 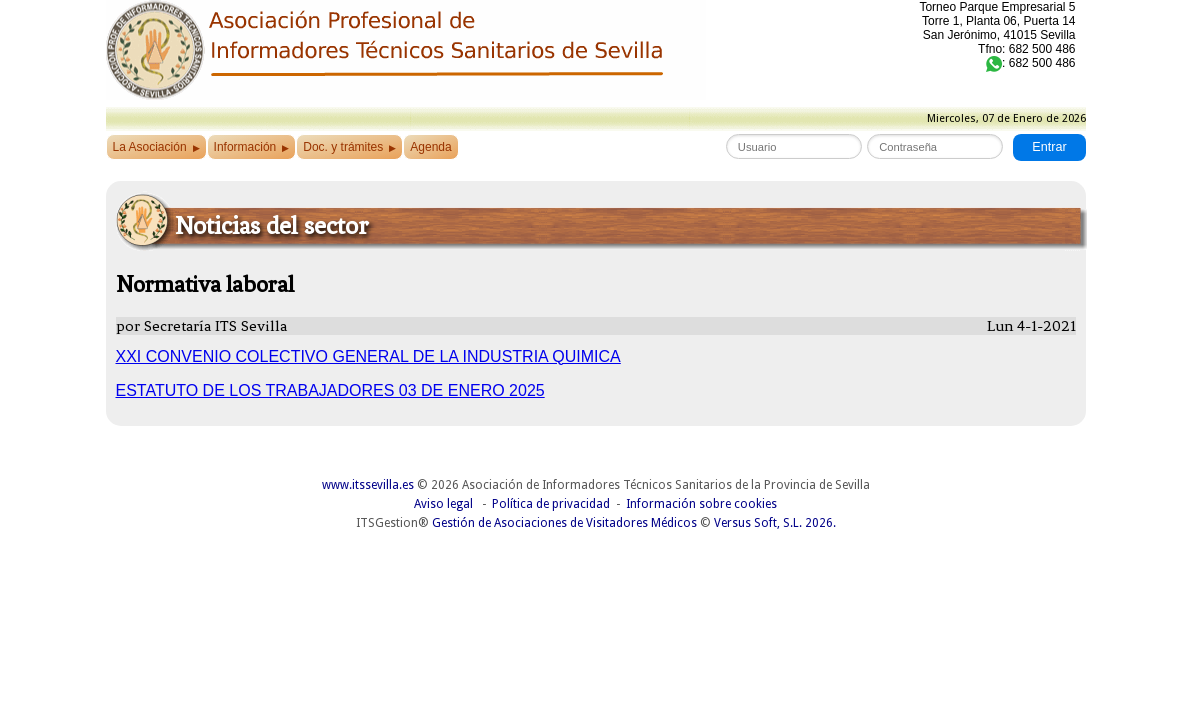 What do you see at coordinates (430, 147) in the screenshot?
I see `Agenda` at bounding box center [430, 147].